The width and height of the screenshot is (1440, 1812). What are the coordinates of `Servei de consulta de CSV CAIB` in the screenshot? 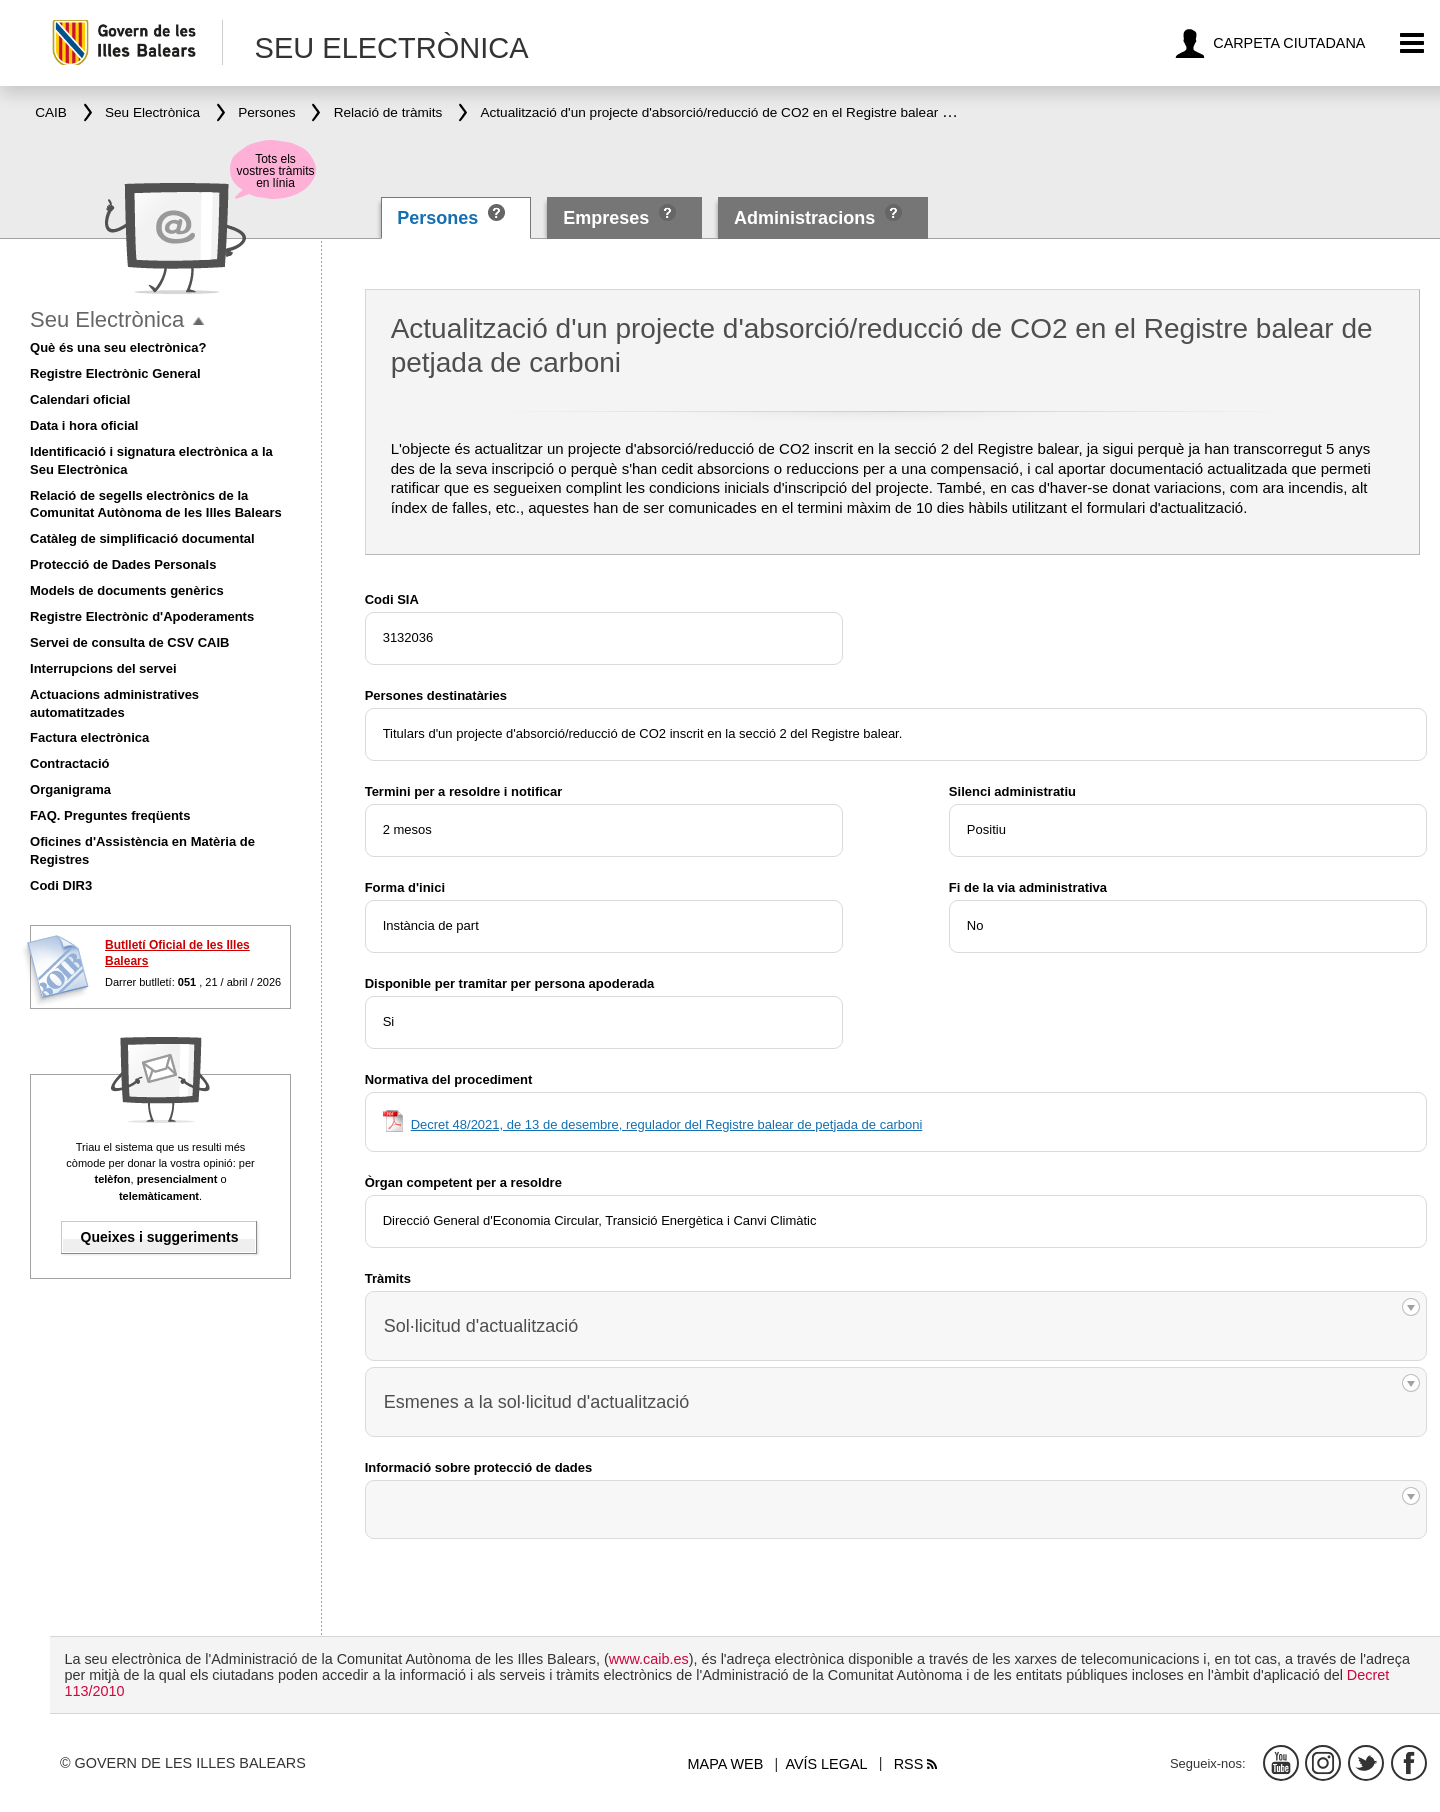 It's located at (129, 642).